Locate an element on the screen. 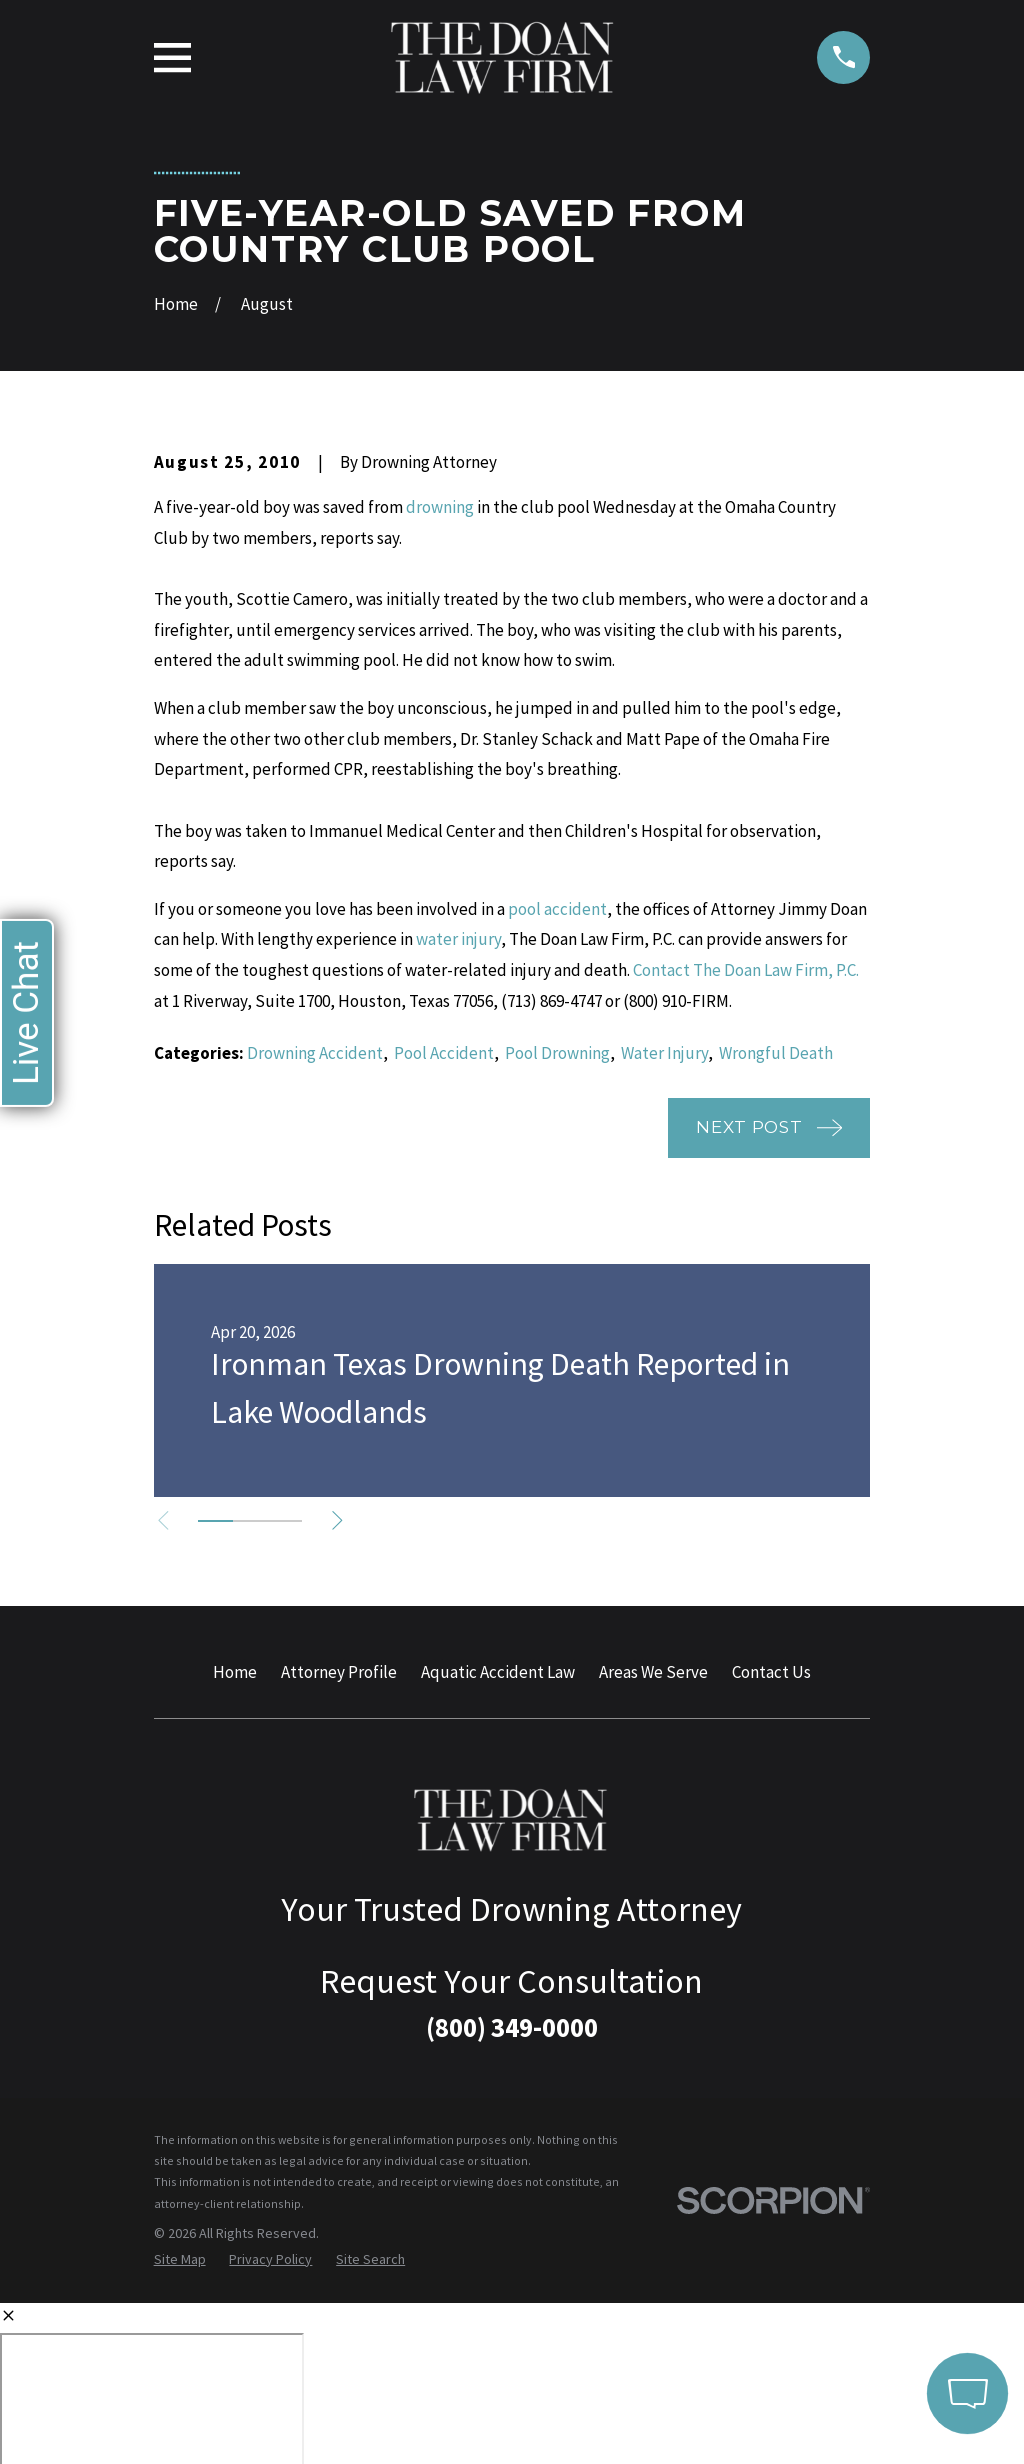 The image size is (1024, 2464). Pool Drowning is located at coordinates (557, 1053).